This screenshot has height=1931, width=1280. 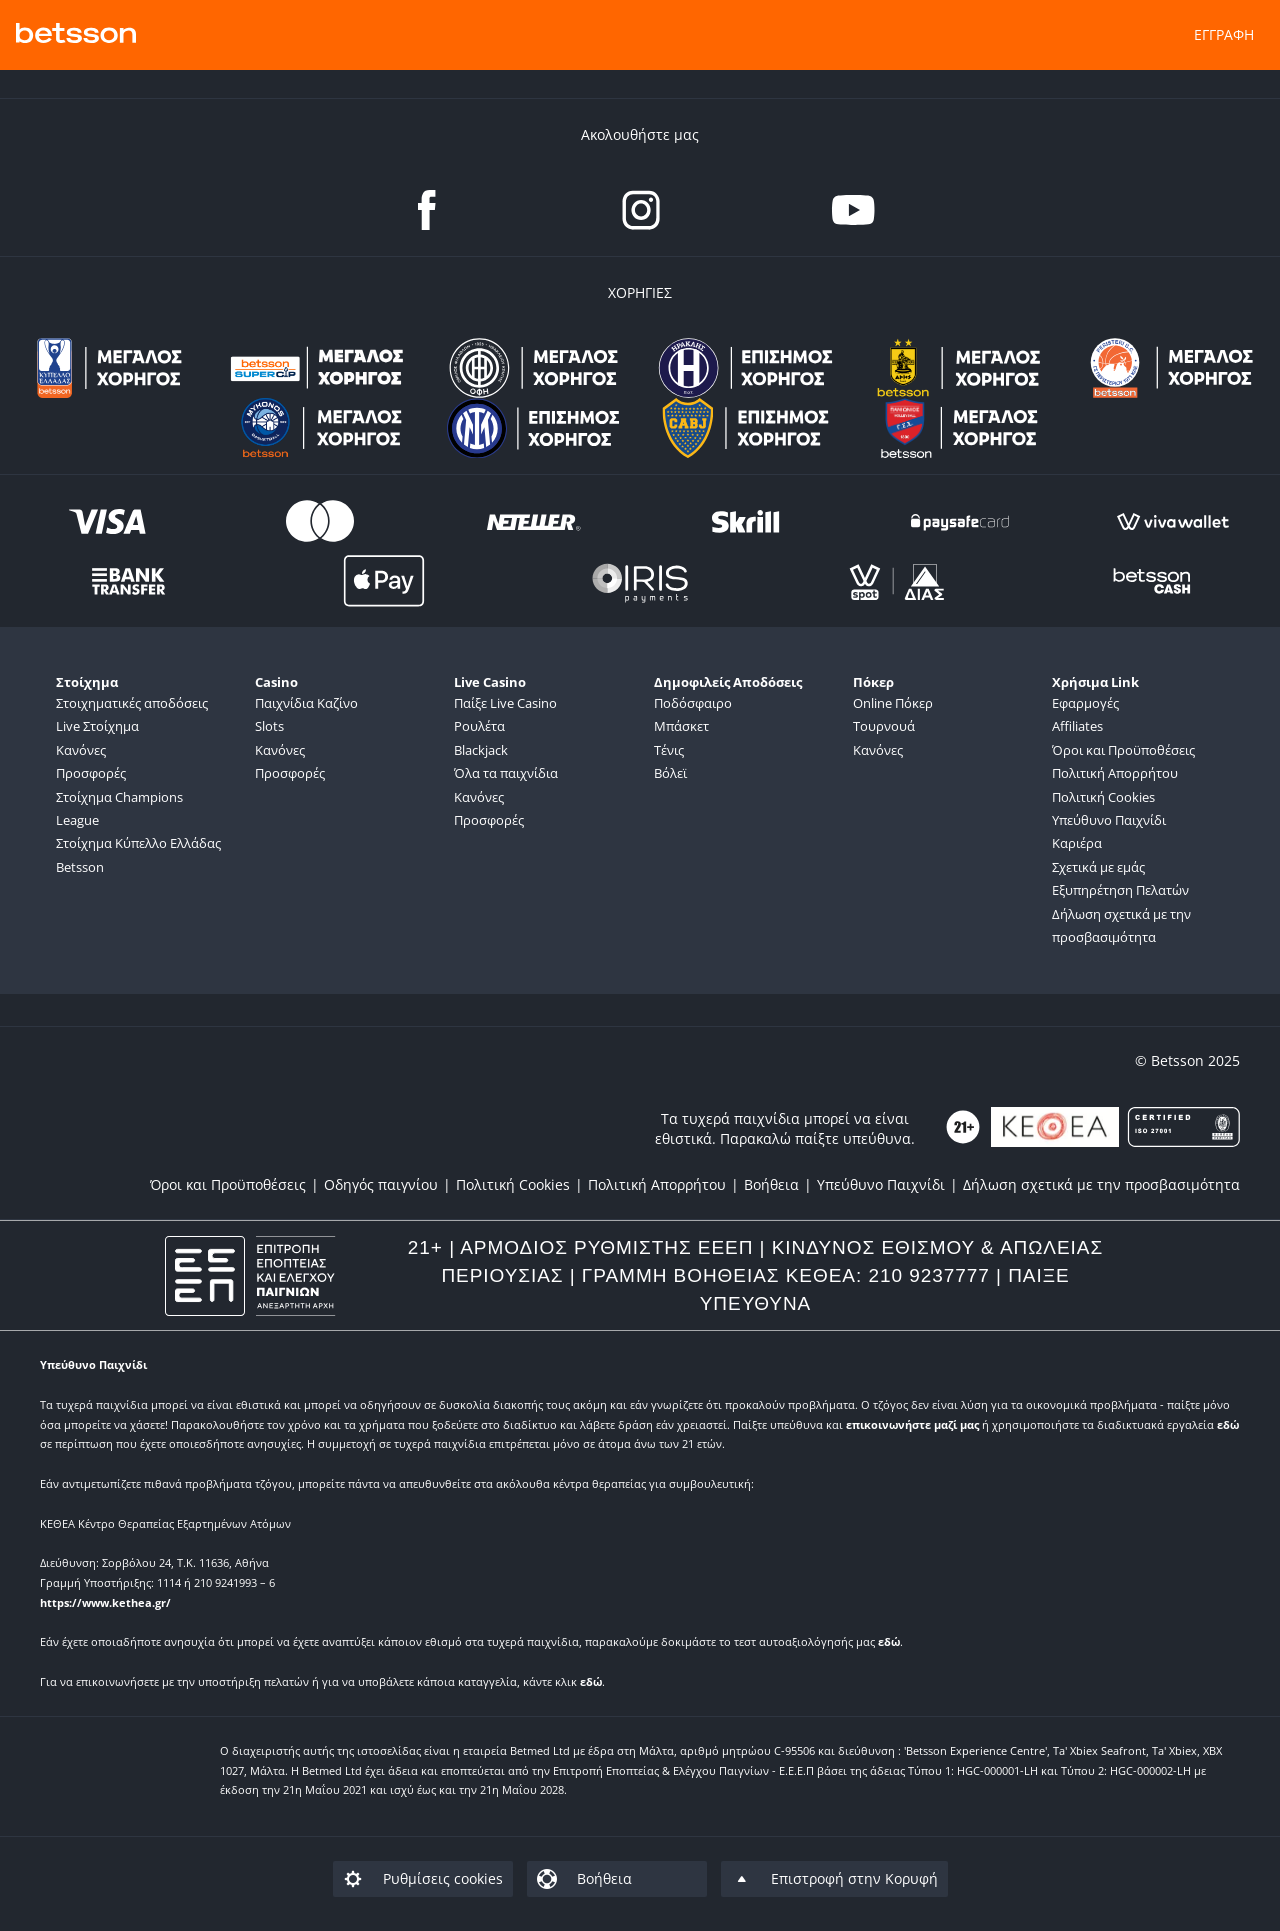 What do you see at coordinates (912, 1424) in the screenshot?
I see `επικοινωνήστε μαζί μας` at bounding box center [912, 1424].